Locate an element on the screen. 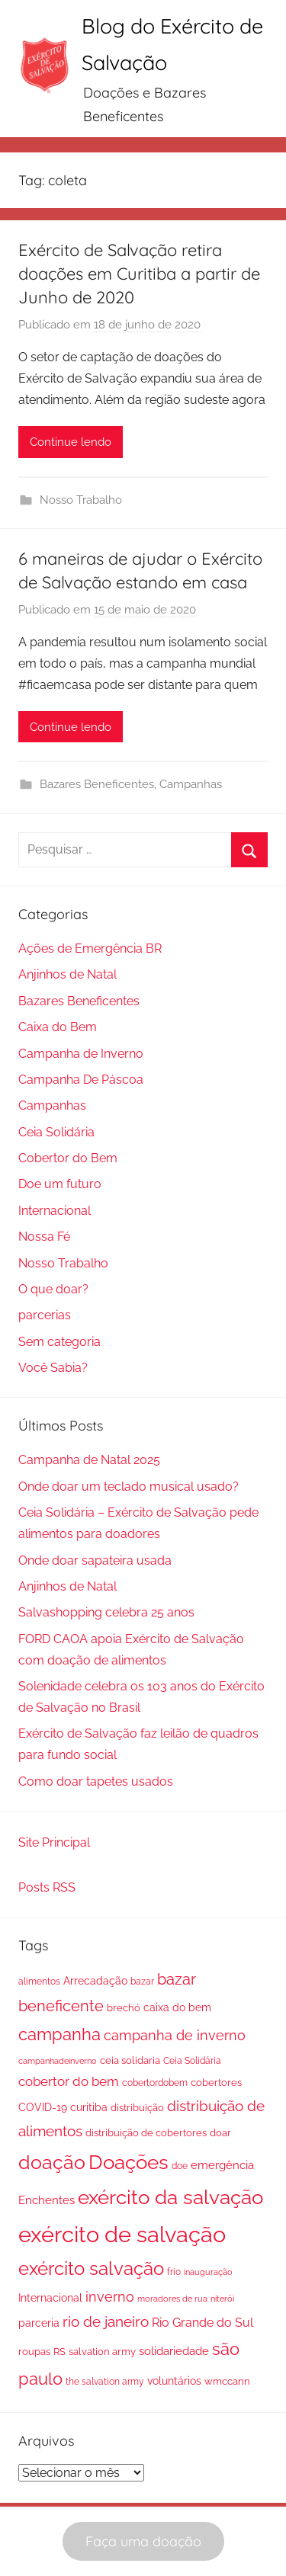  doe [doe (14 itens)] is located at coordinates (180, 2166).